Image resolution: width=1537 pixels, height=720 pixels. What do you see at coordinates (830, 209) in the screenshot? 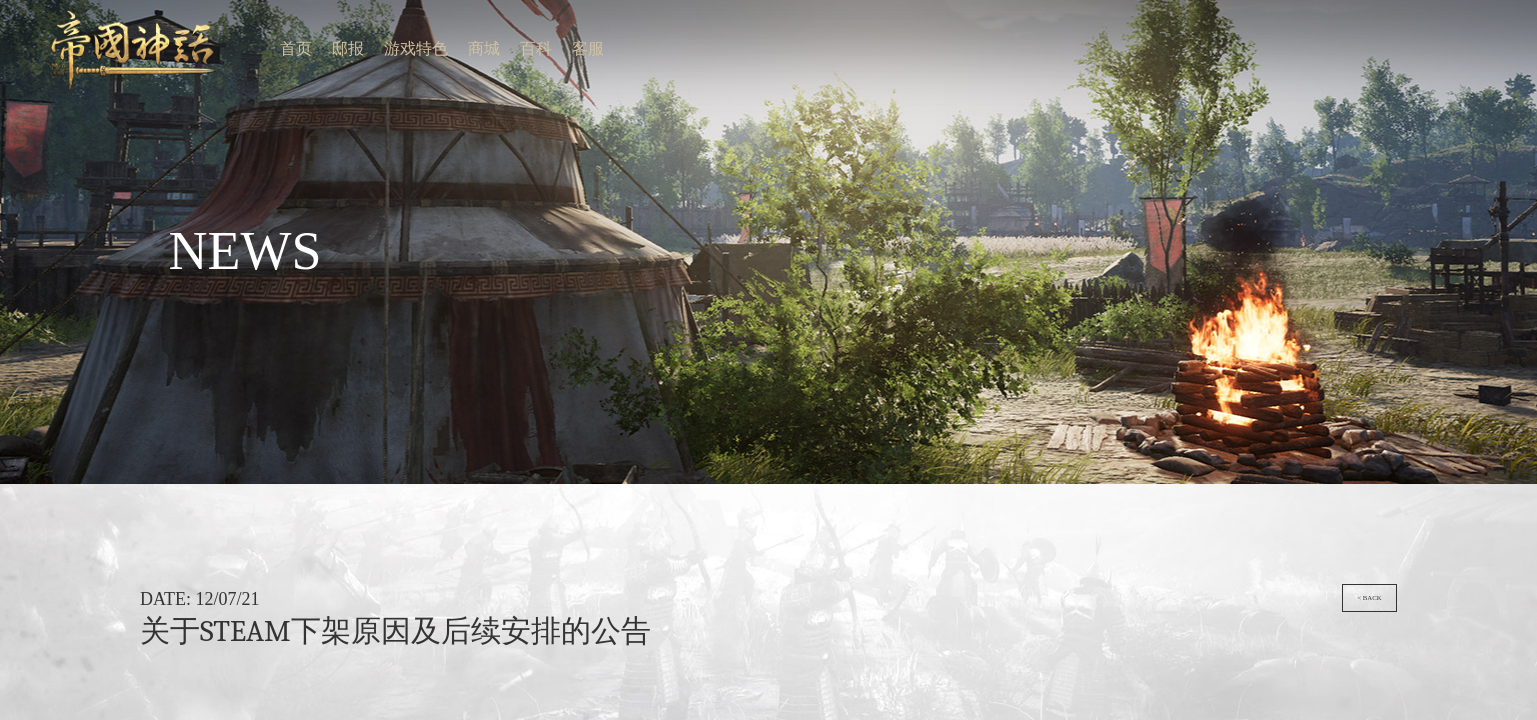
I see `苏公网安备 32059002003354号` at bounding box center [830, 209].